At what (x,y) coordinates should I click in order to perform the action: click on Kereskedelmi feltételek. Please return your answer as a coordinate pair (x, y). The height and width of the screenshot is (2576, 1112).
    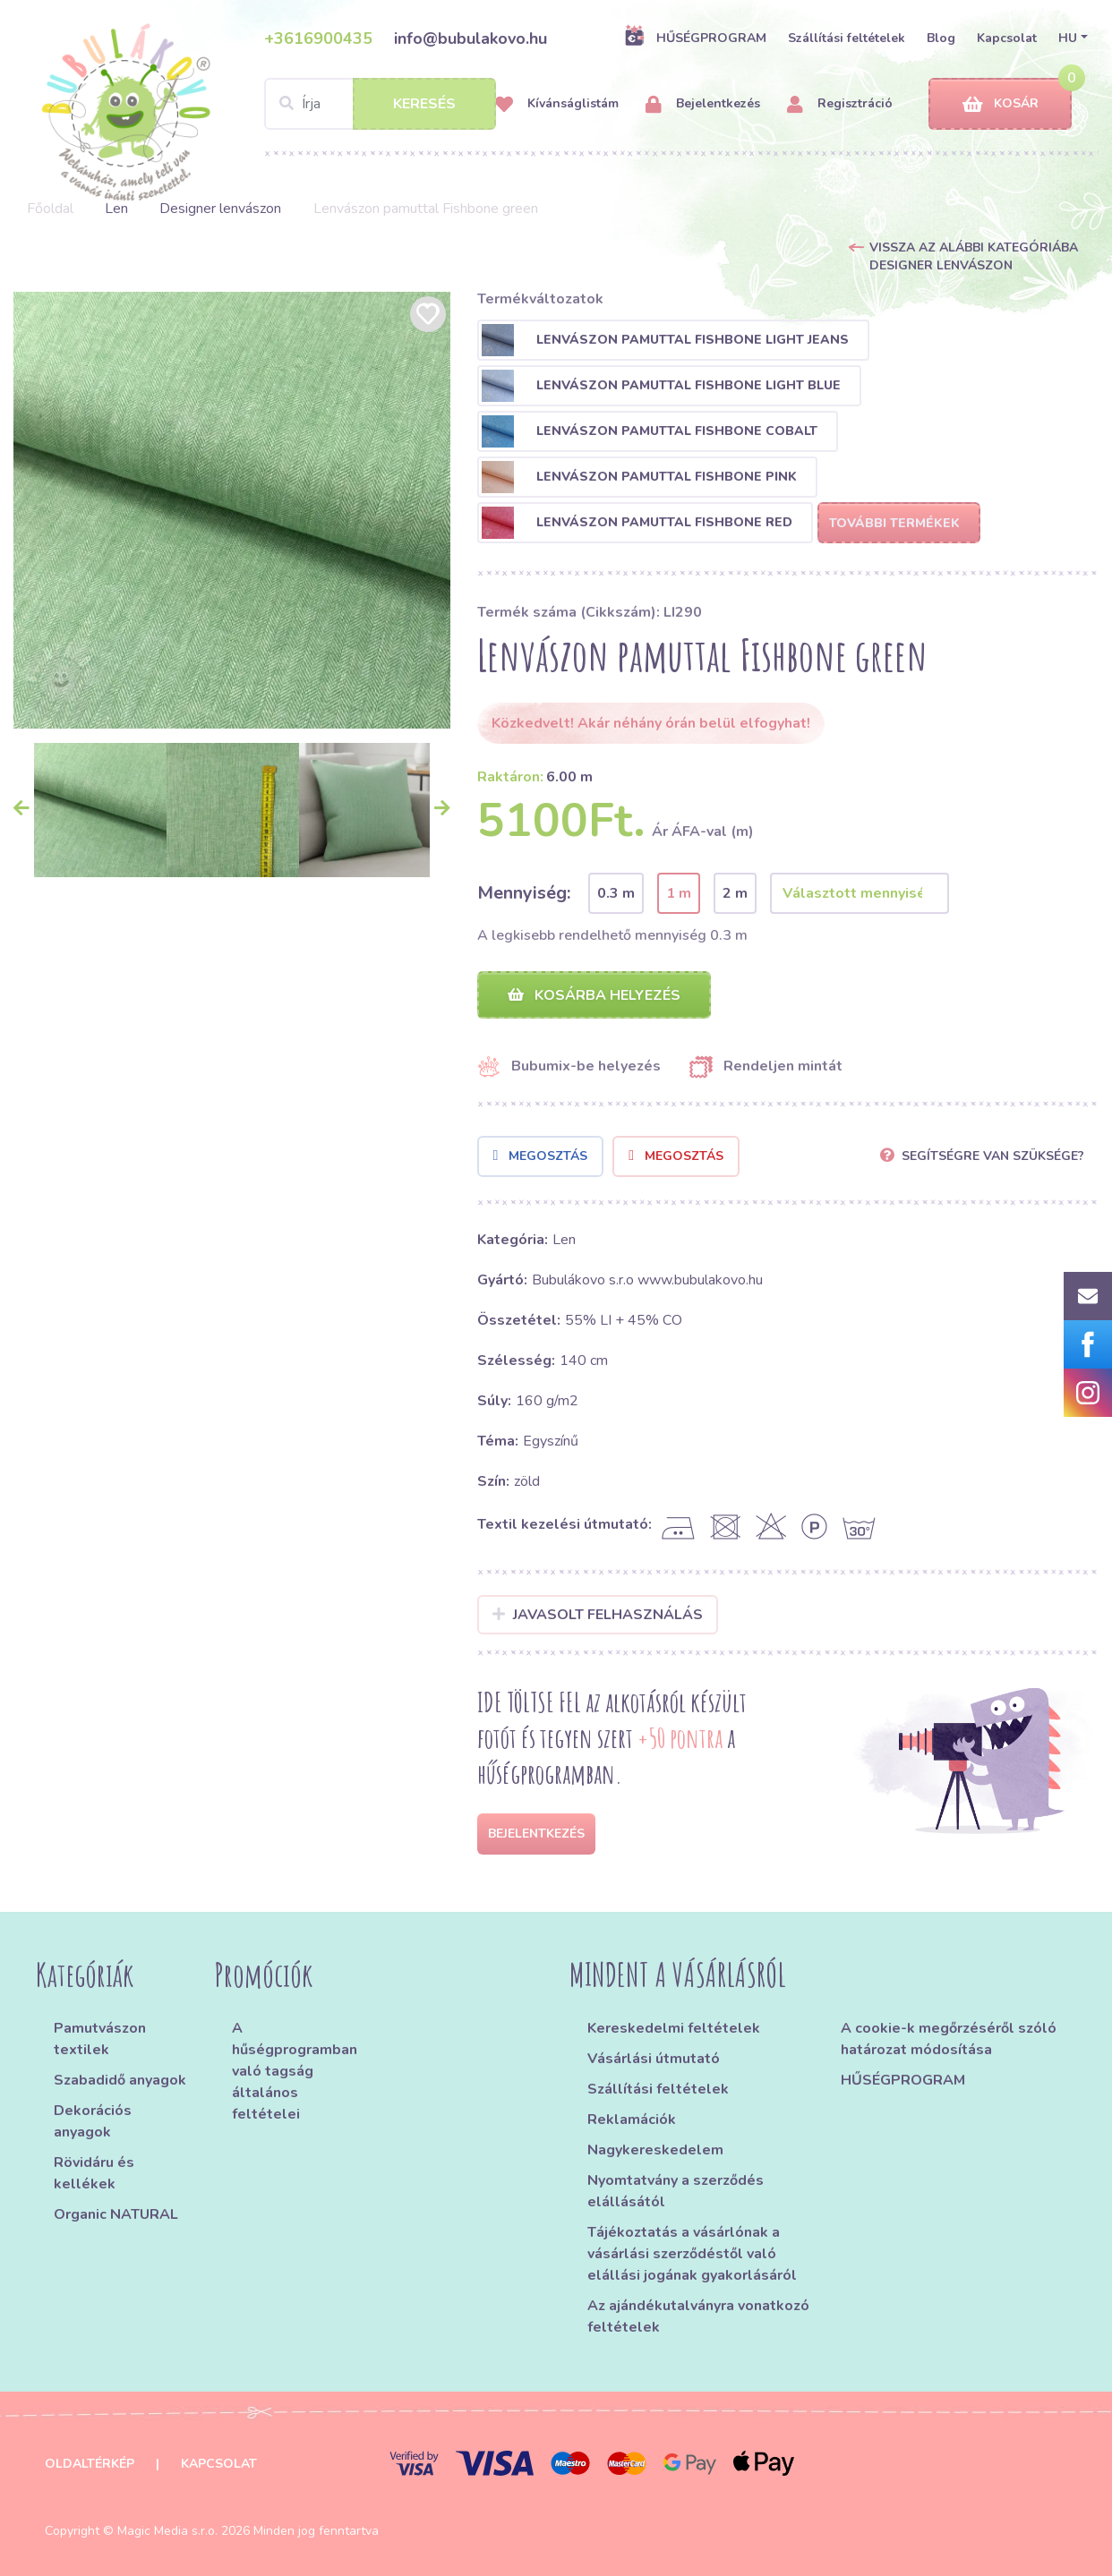
    Looking at the image, I should click on (673, 2028).